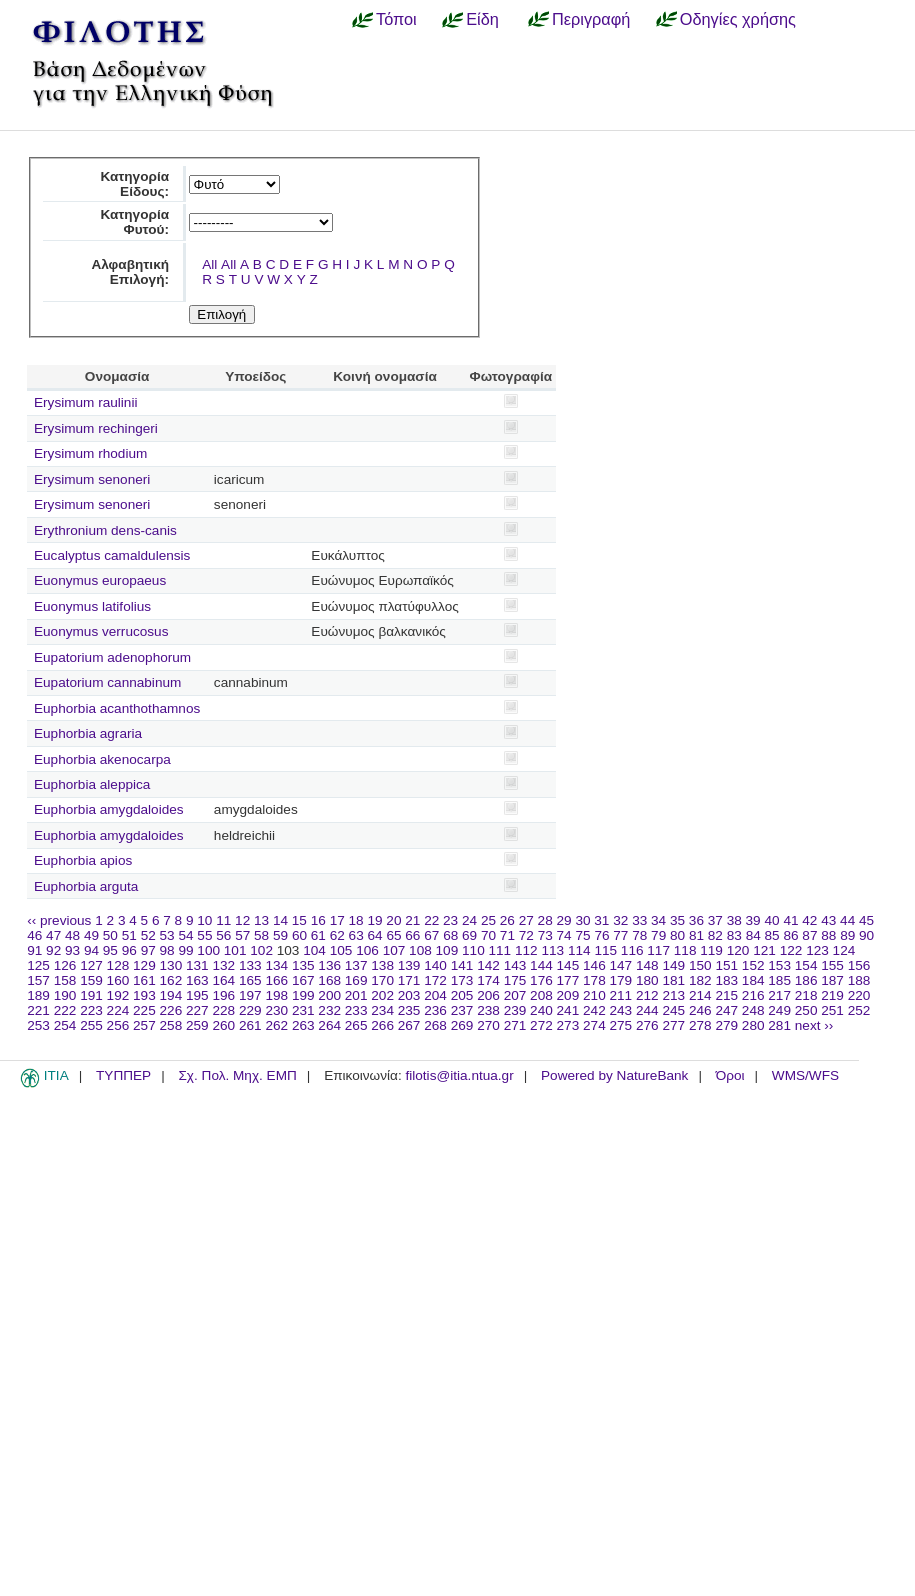 The width and height of the screenshot is (915, 1596). What do you see at coordinates (299, 920) in the screenshot?
I see `15` at bounding box center [299, 920].